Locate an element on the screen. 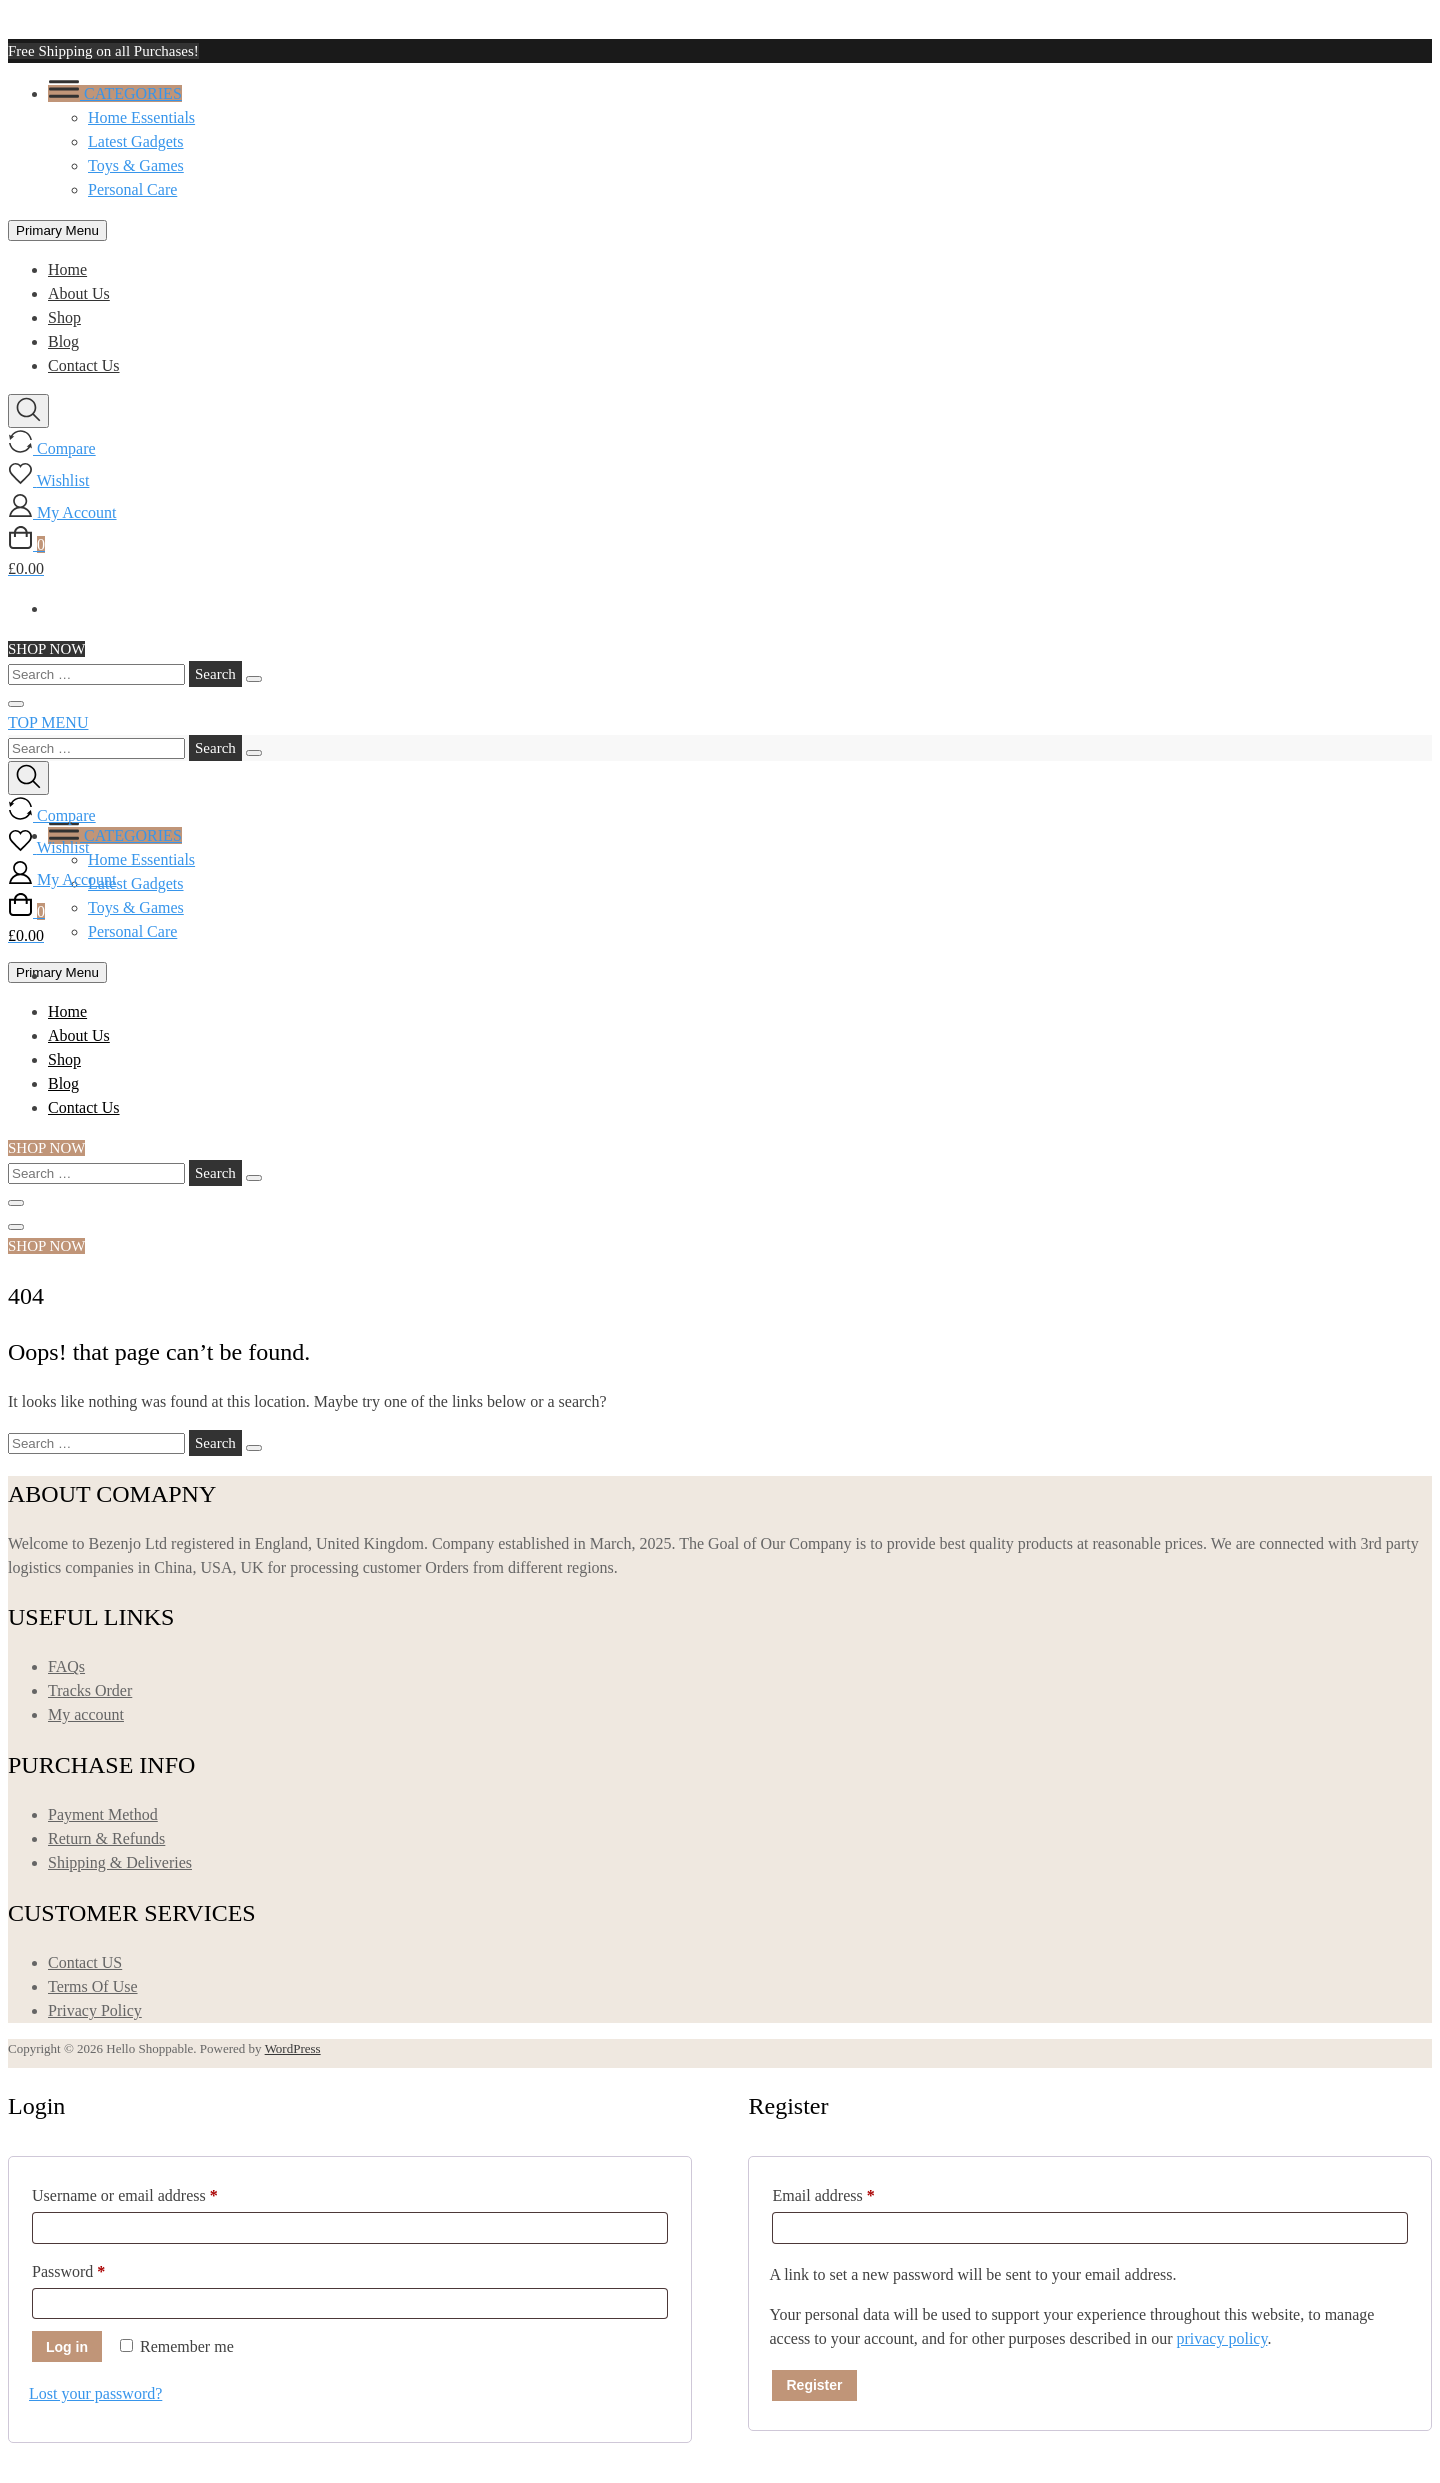  privacy policy is located at coordinates (1221, 2338).